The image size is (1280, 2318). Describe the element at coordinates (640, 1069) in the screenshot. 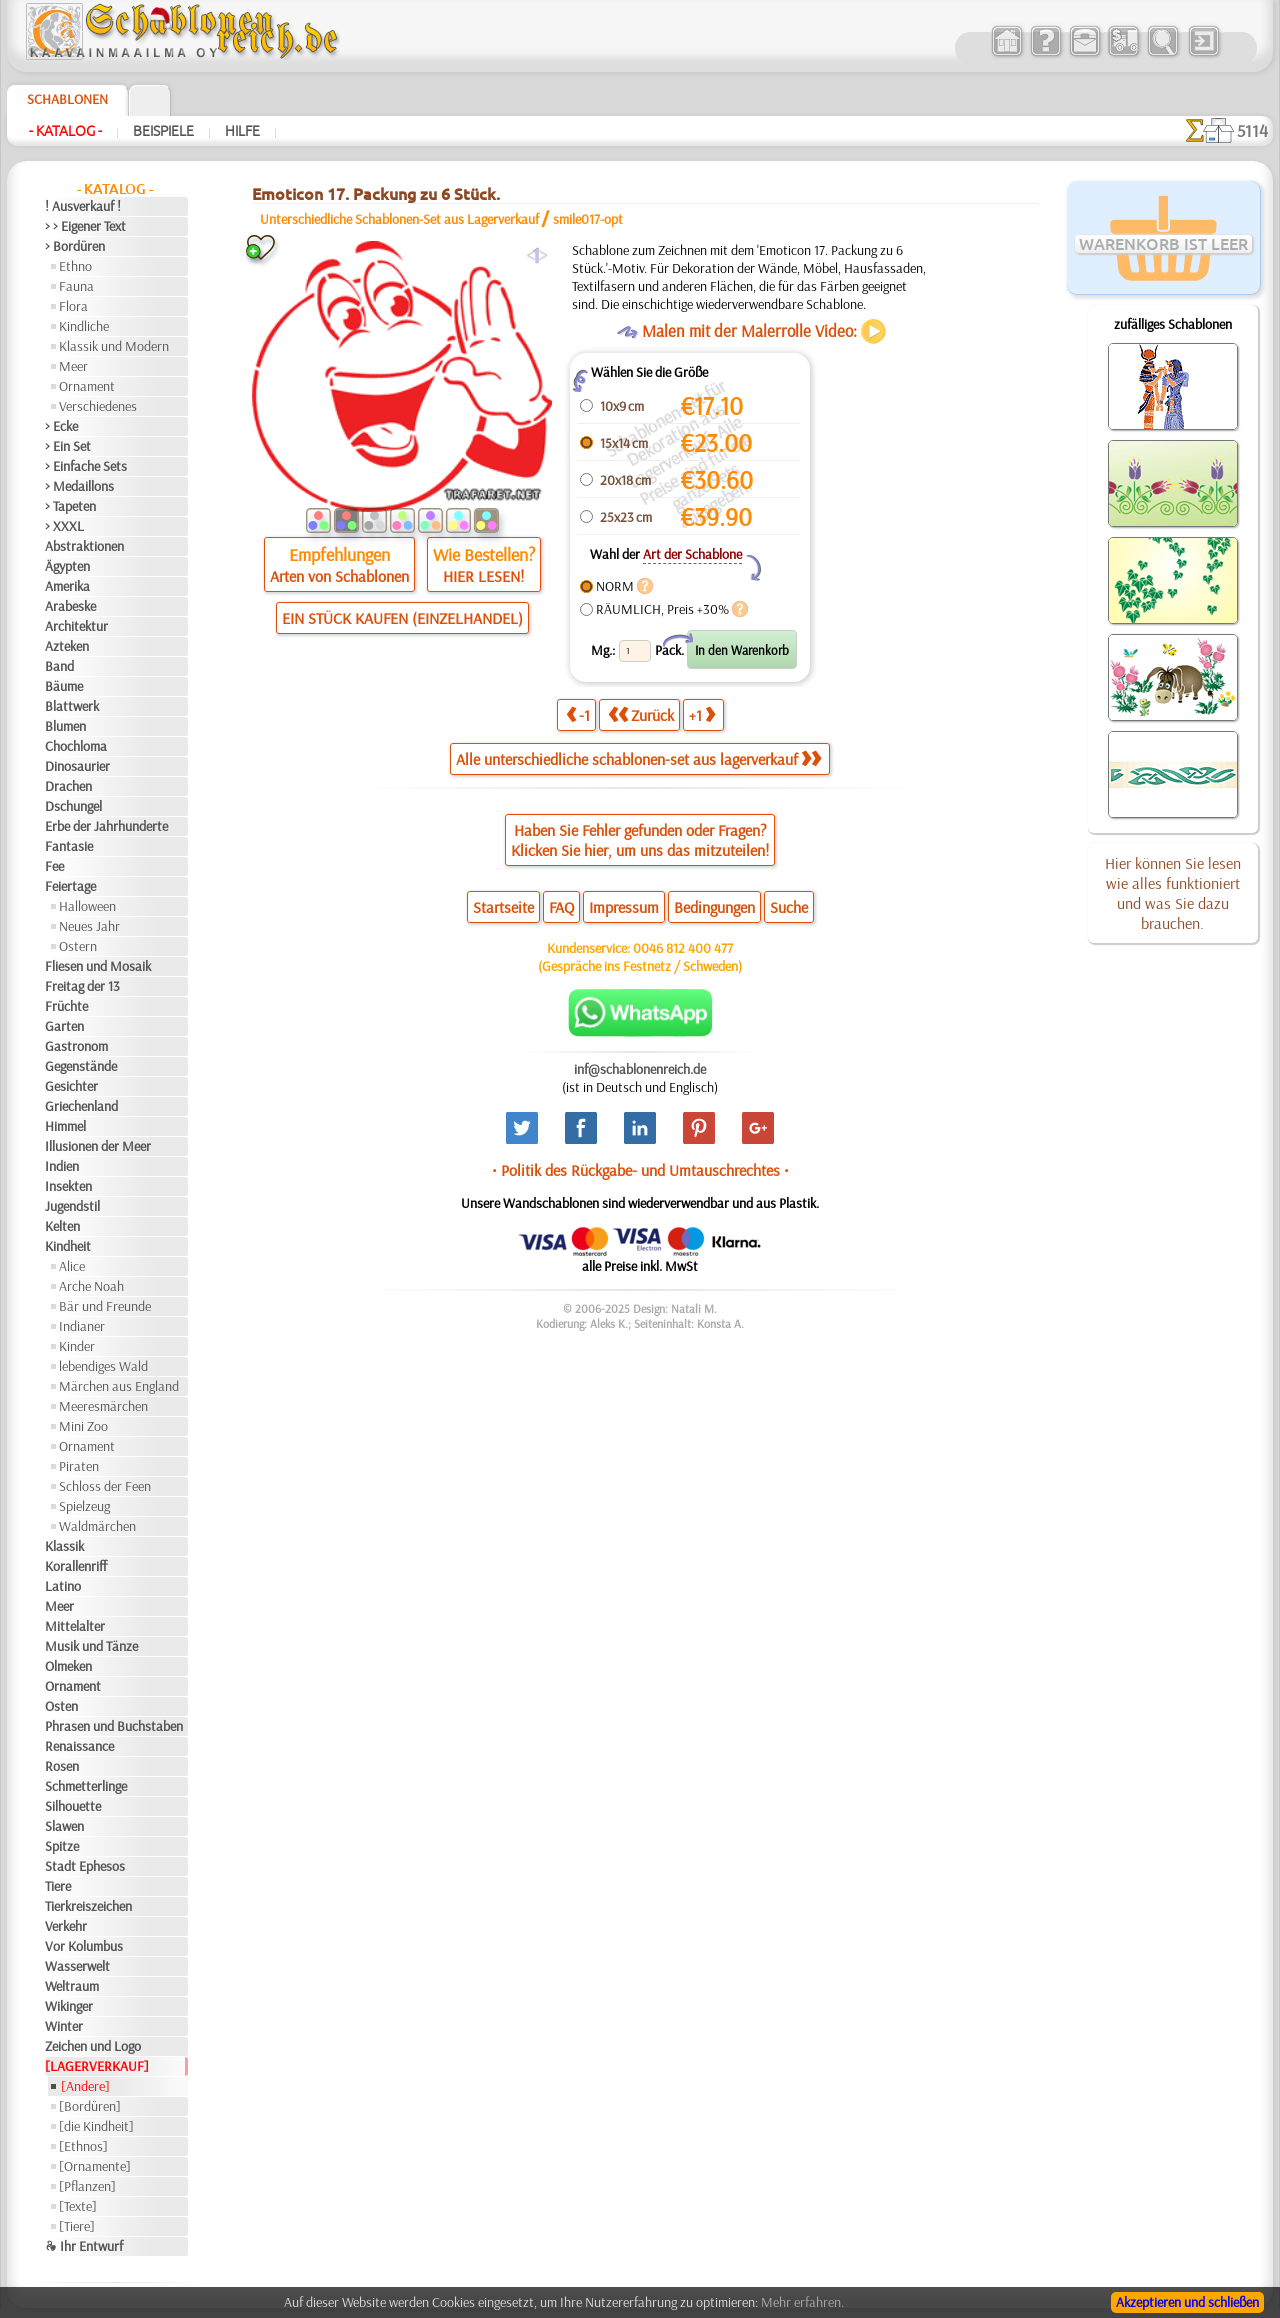

I see `inf@schablonenreich.de` at that location.